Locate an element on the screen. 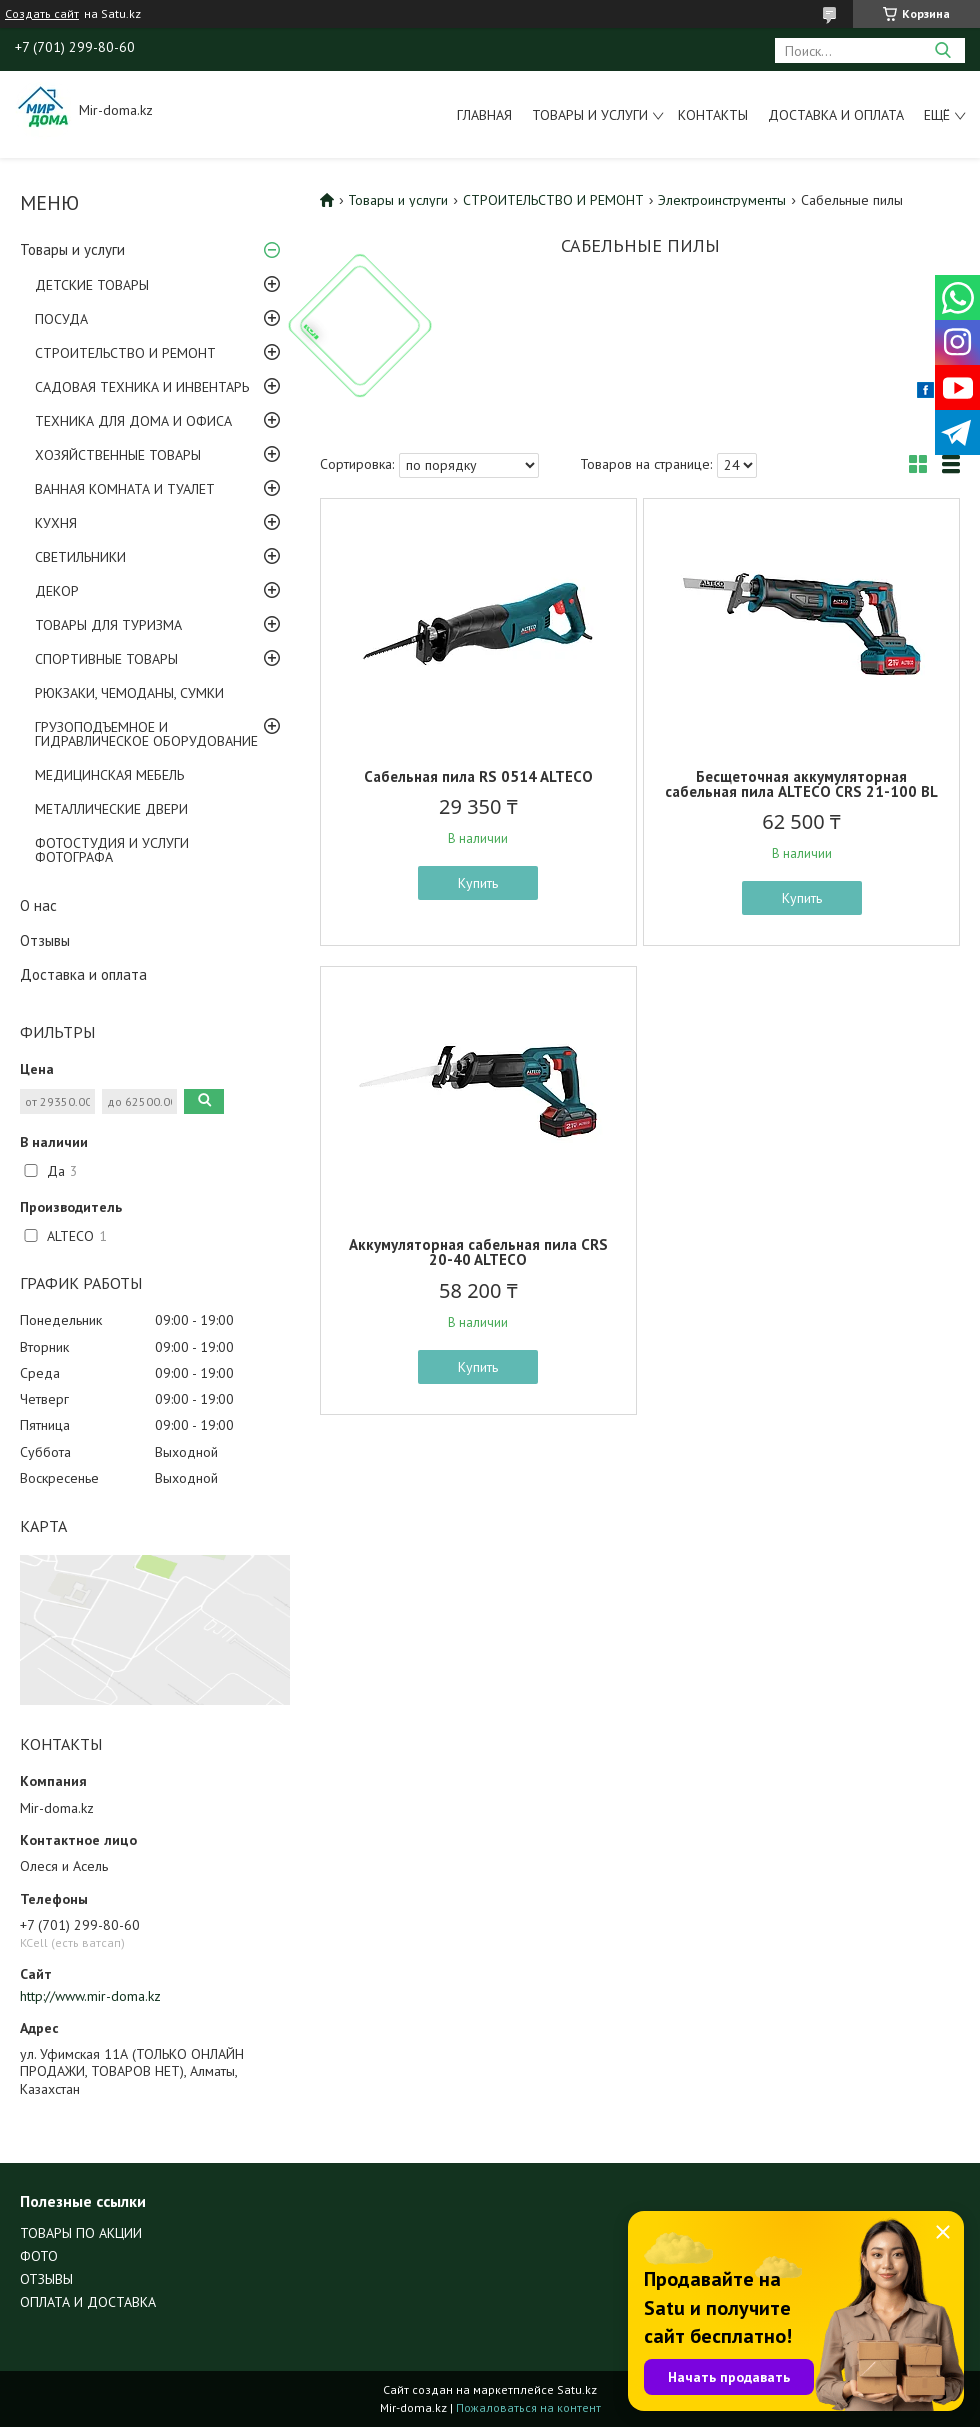 The width and height of the screenshot is (980, 2427). Аккумуляторная сабельная пила CRS 20-40 ALTECO is located at coordinates (478, 1252).